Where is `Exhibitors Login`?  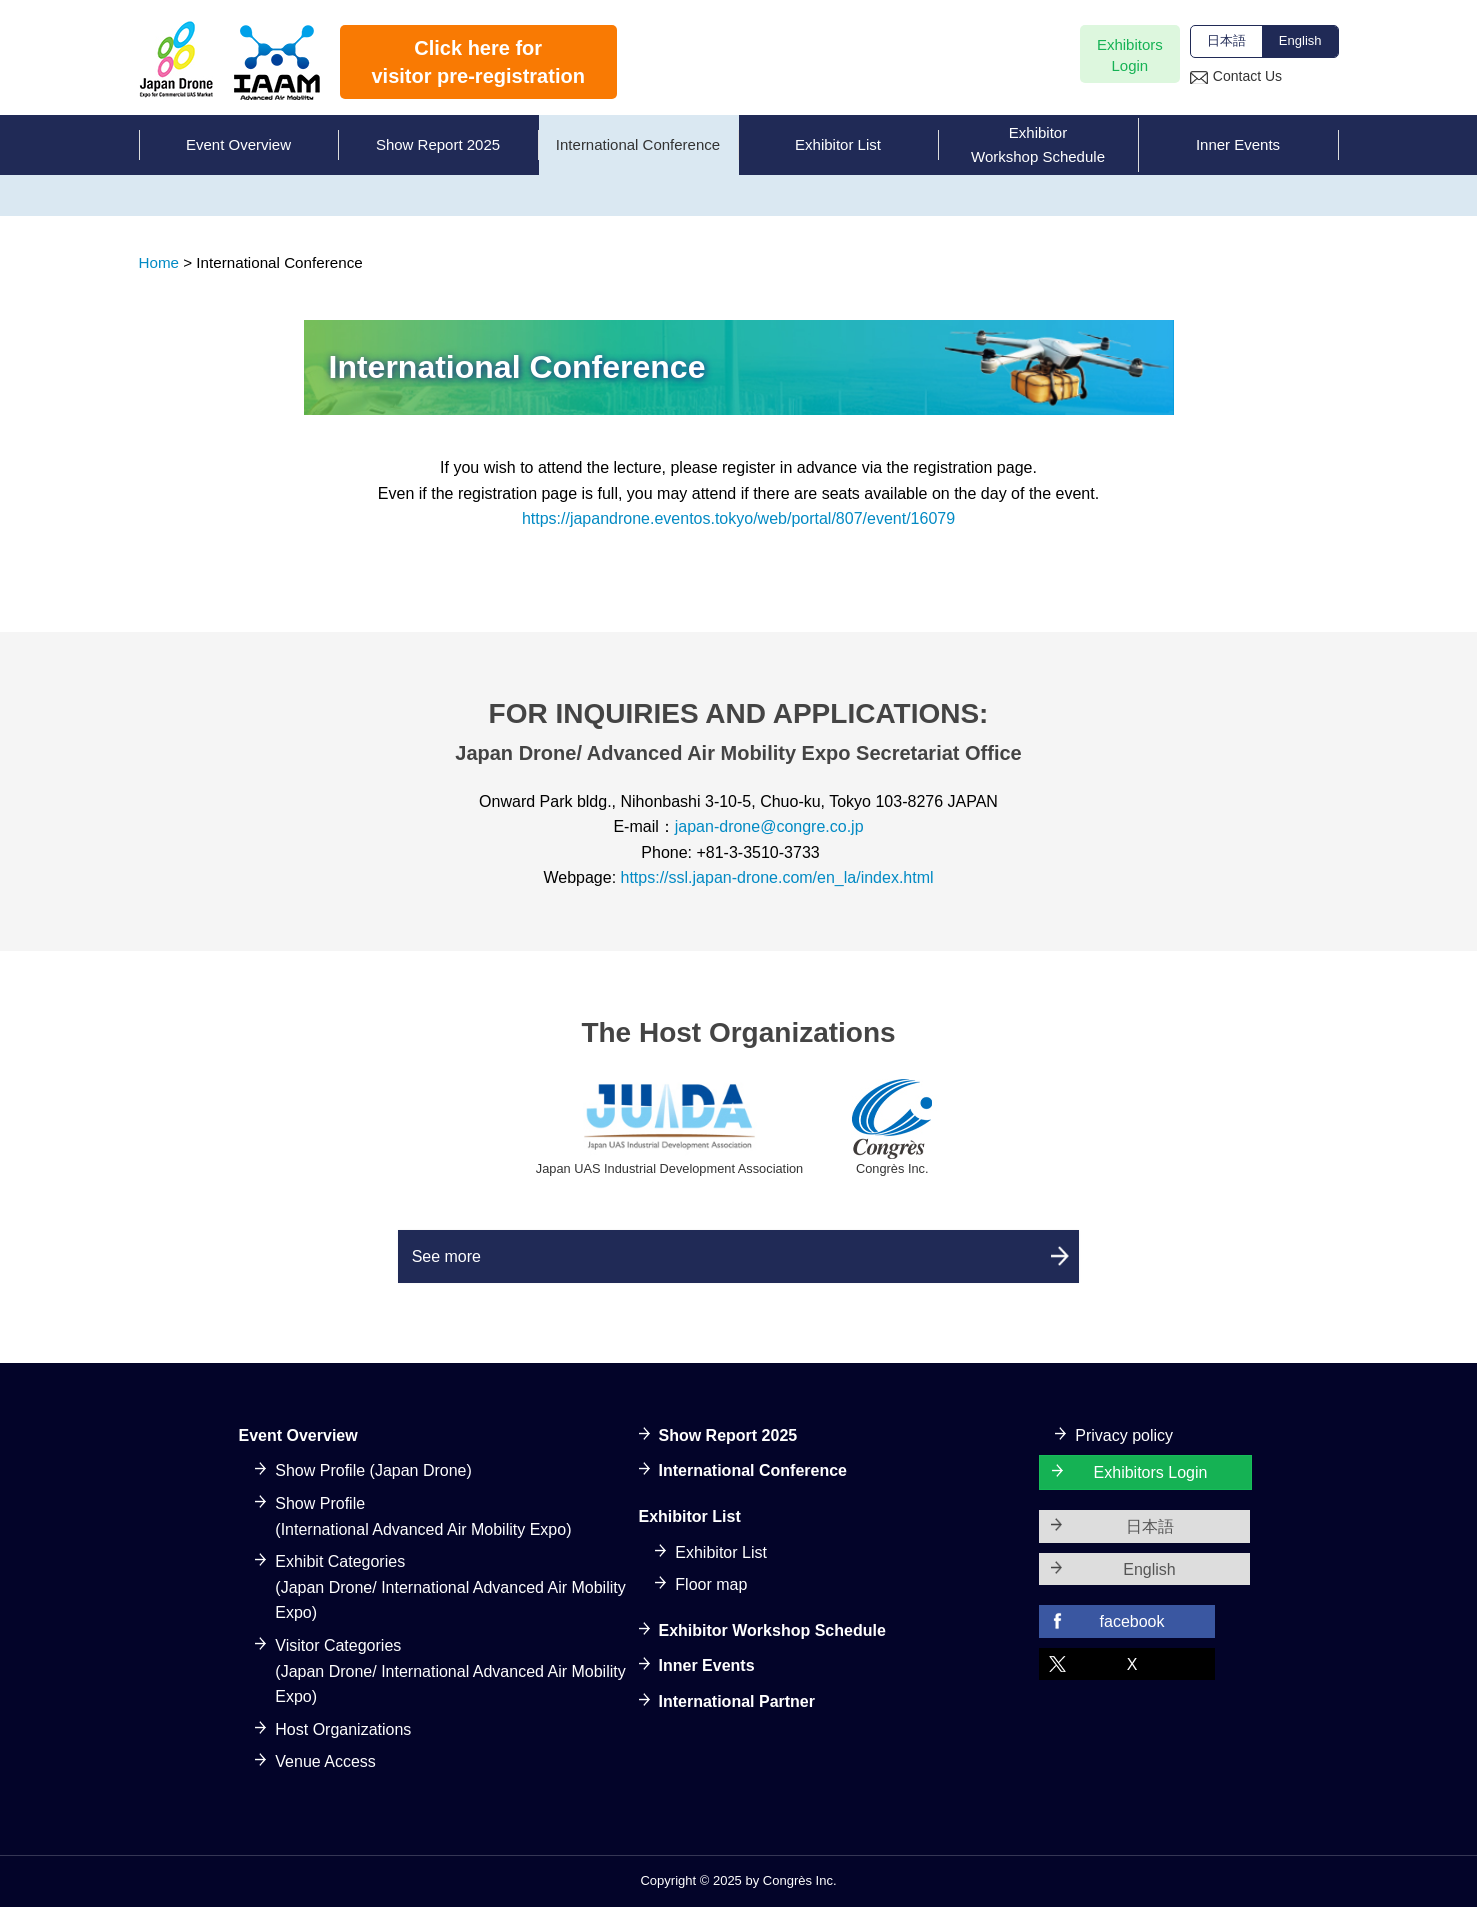
Exhibitors Login is located at coordinates (1151, 1475).